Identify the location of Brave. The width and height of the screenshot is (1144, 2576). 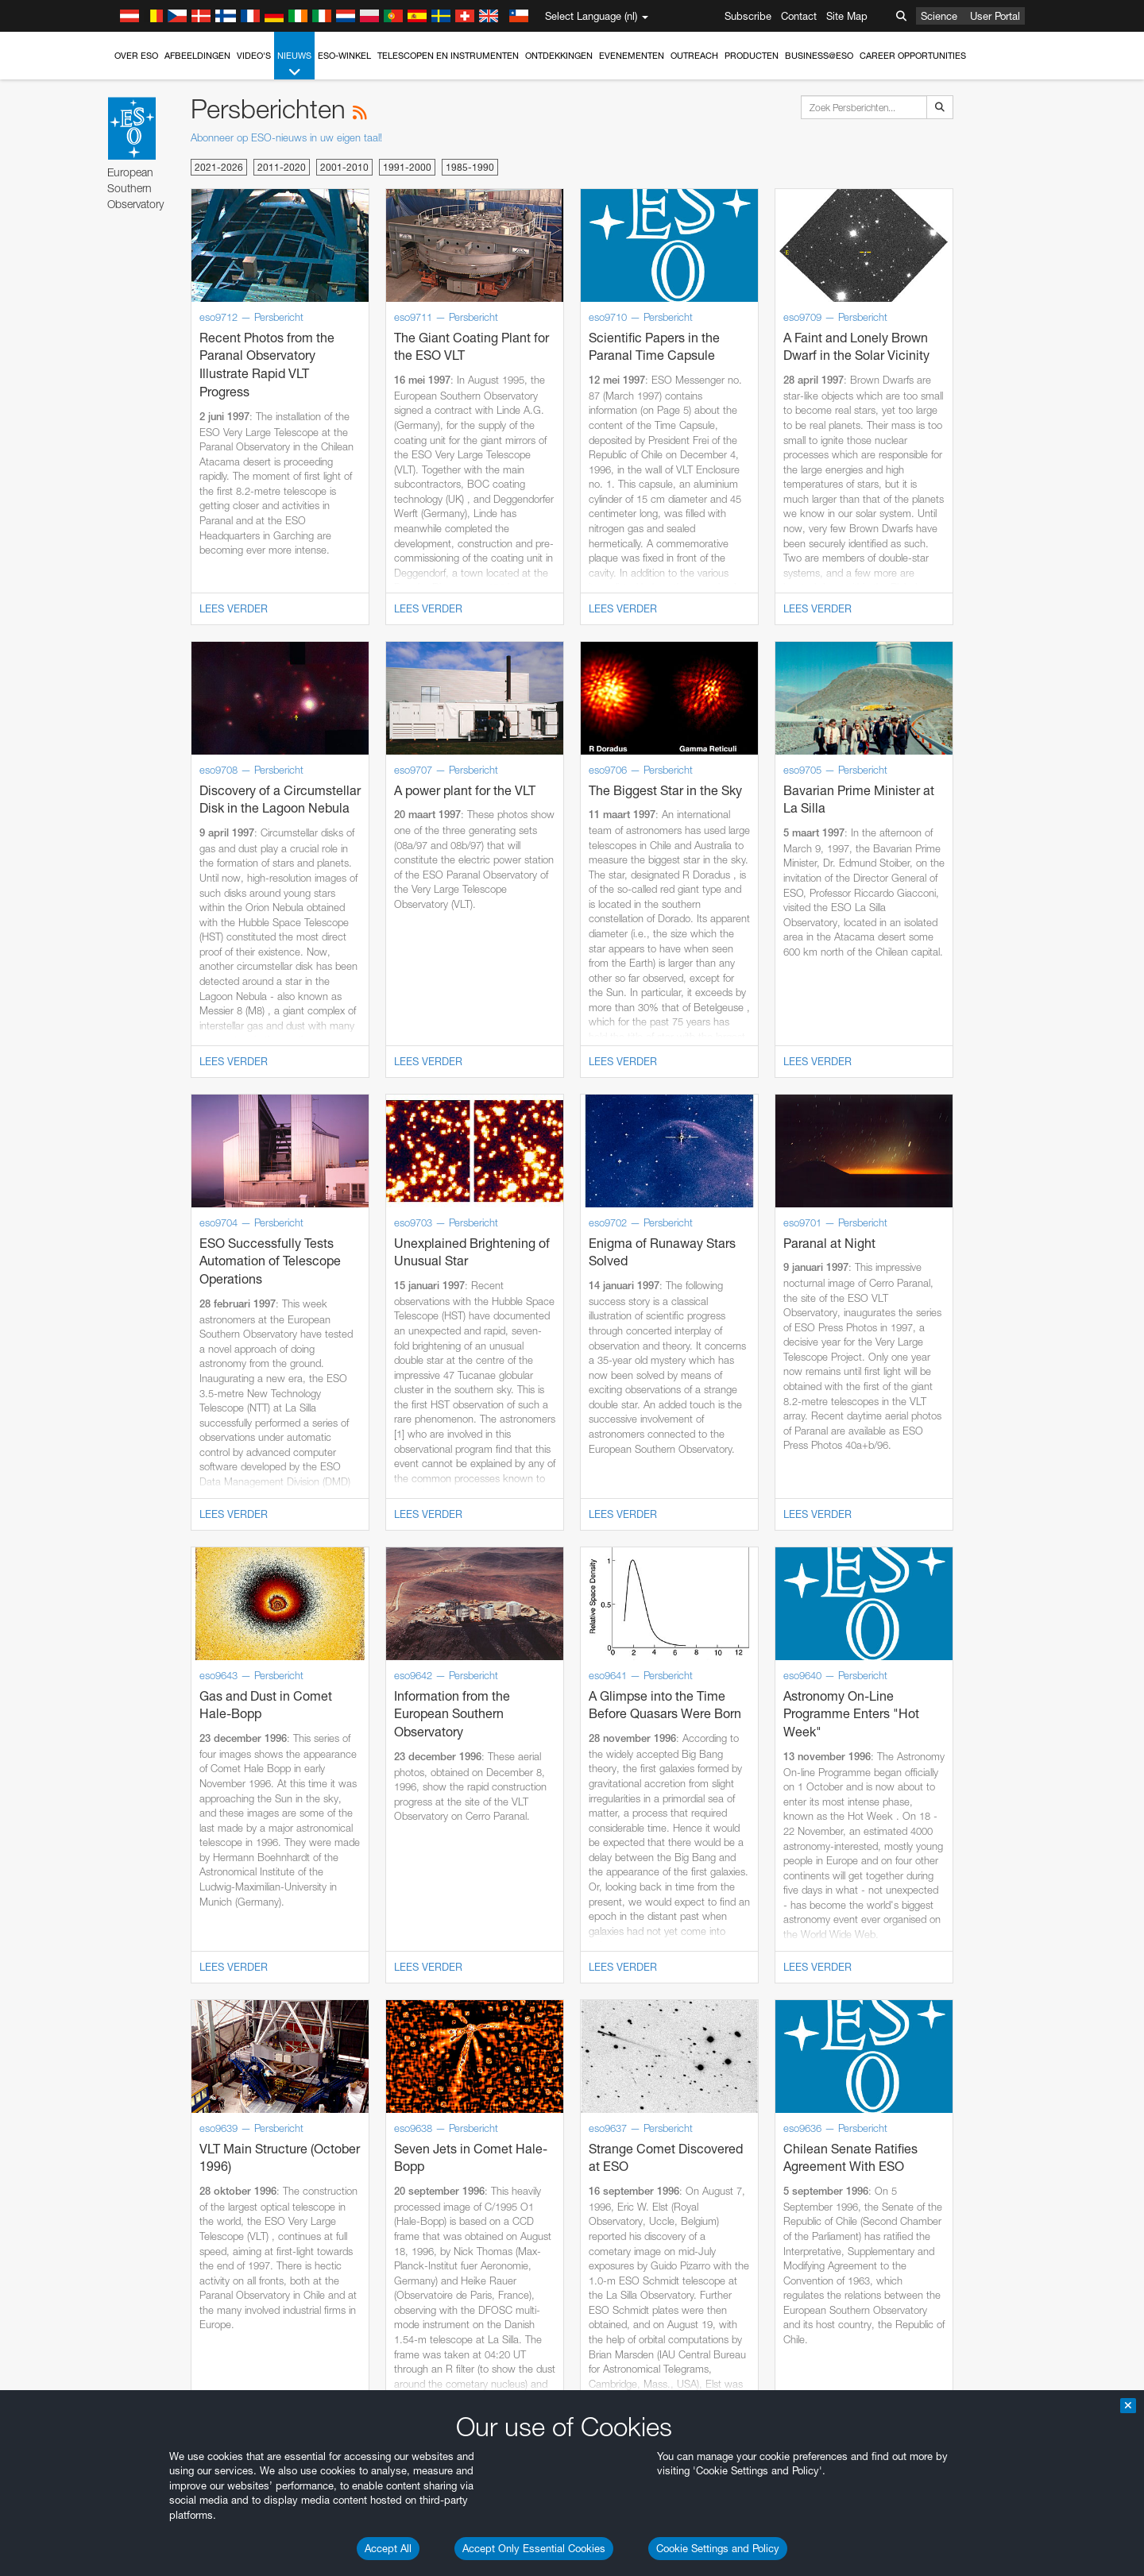
(175, 2049).